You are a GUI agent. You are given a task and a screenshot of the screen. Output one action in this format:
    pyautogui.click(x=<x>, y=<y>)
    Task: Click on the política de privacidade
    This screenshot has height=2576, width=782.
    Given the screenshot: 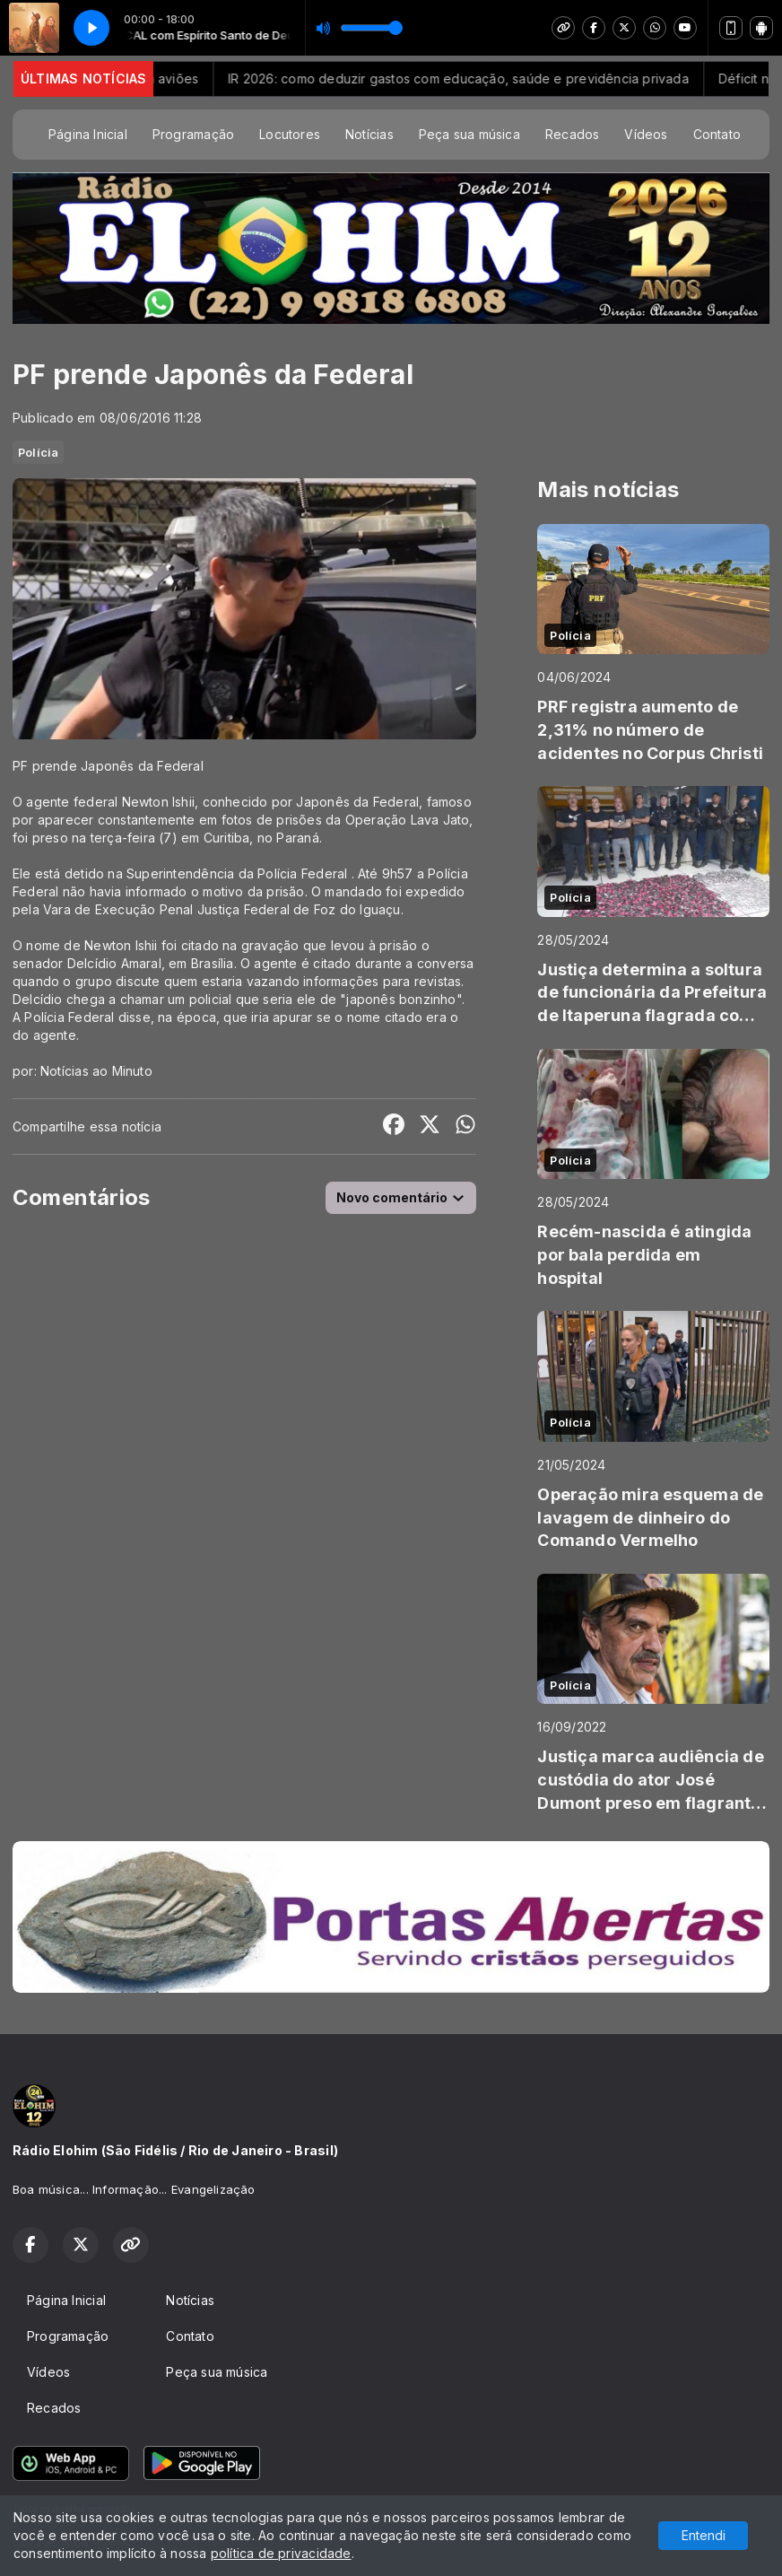 What is the action you would take?
    pyautogui.click(x=281, y=2553)
    